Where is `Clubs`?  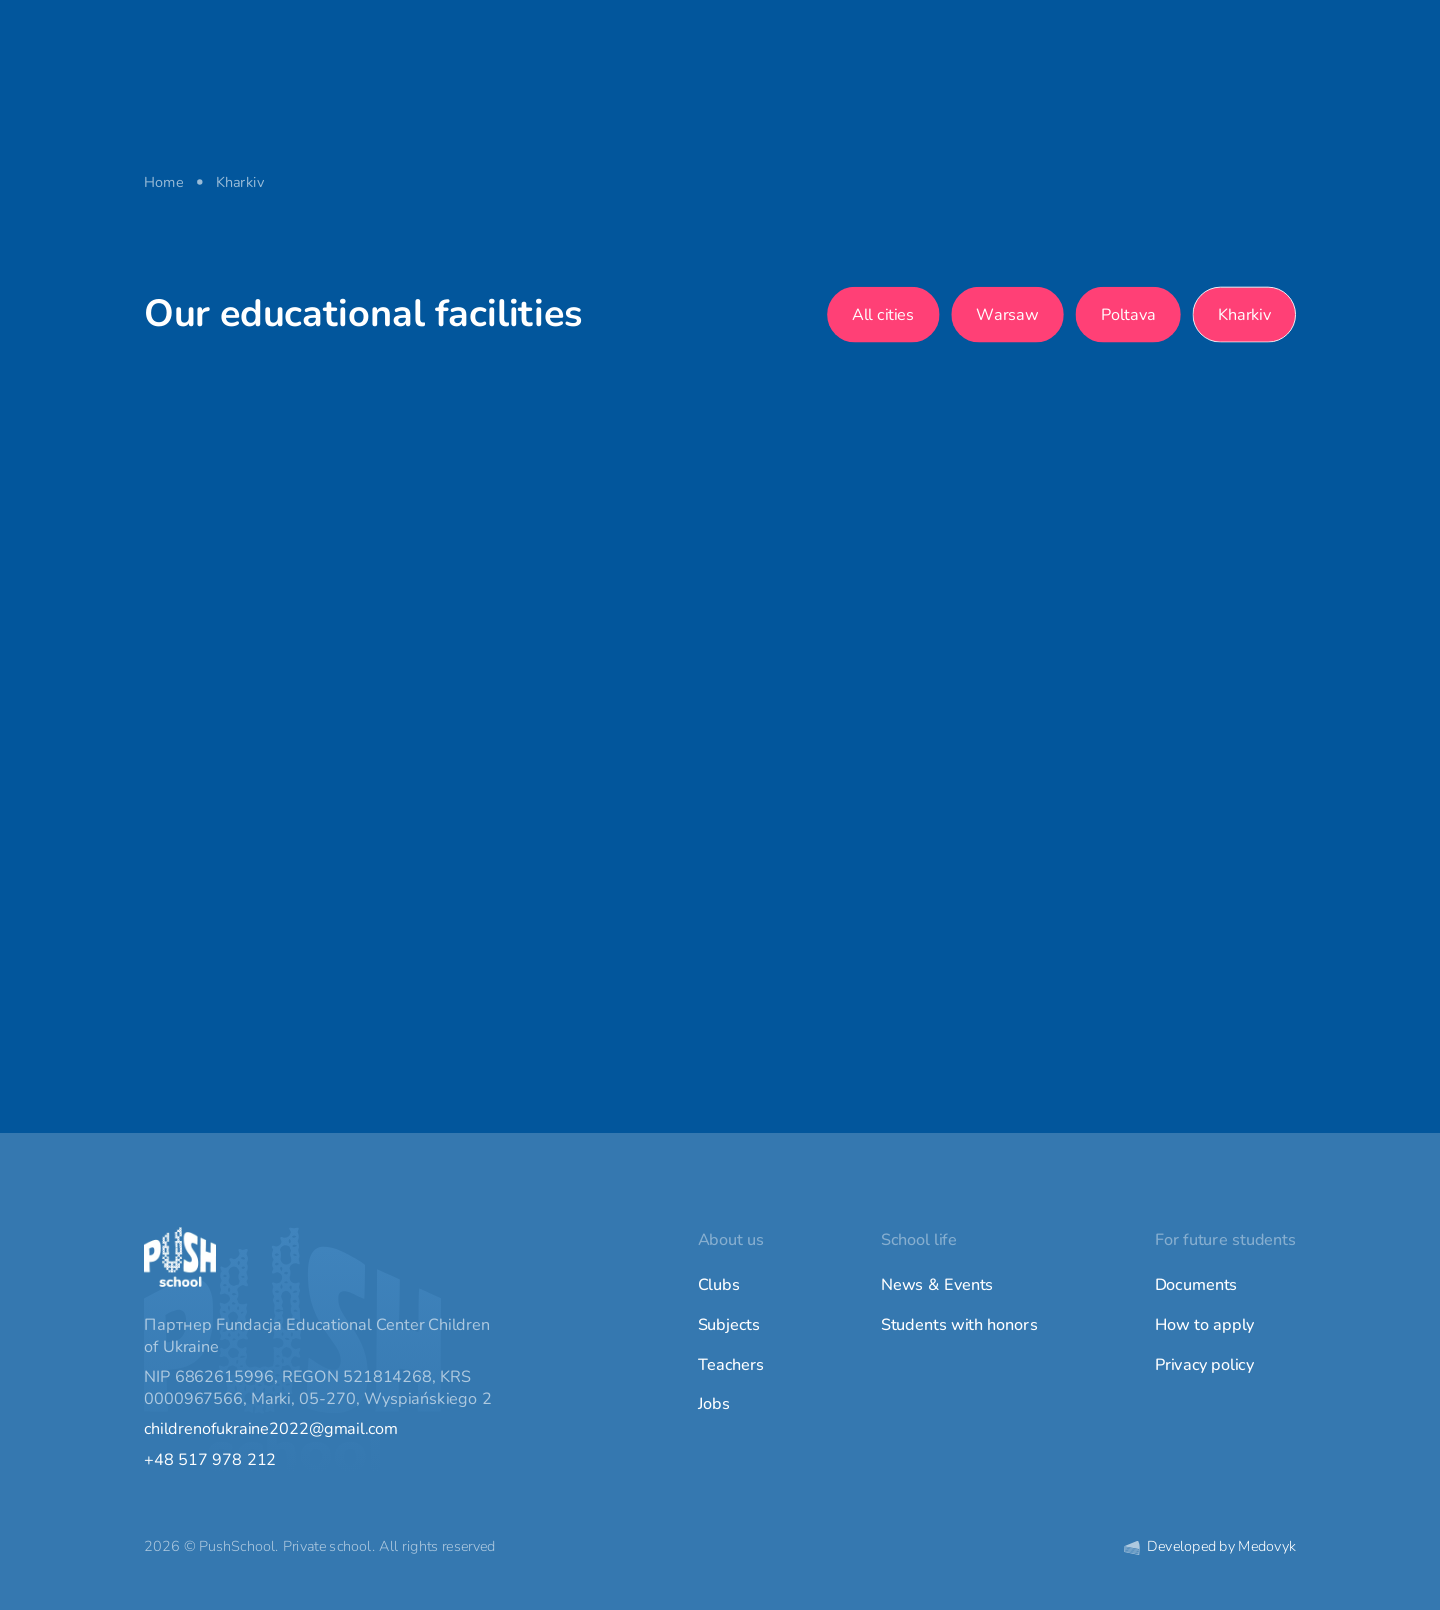
Clubs is located at coordinates (719, 1285).